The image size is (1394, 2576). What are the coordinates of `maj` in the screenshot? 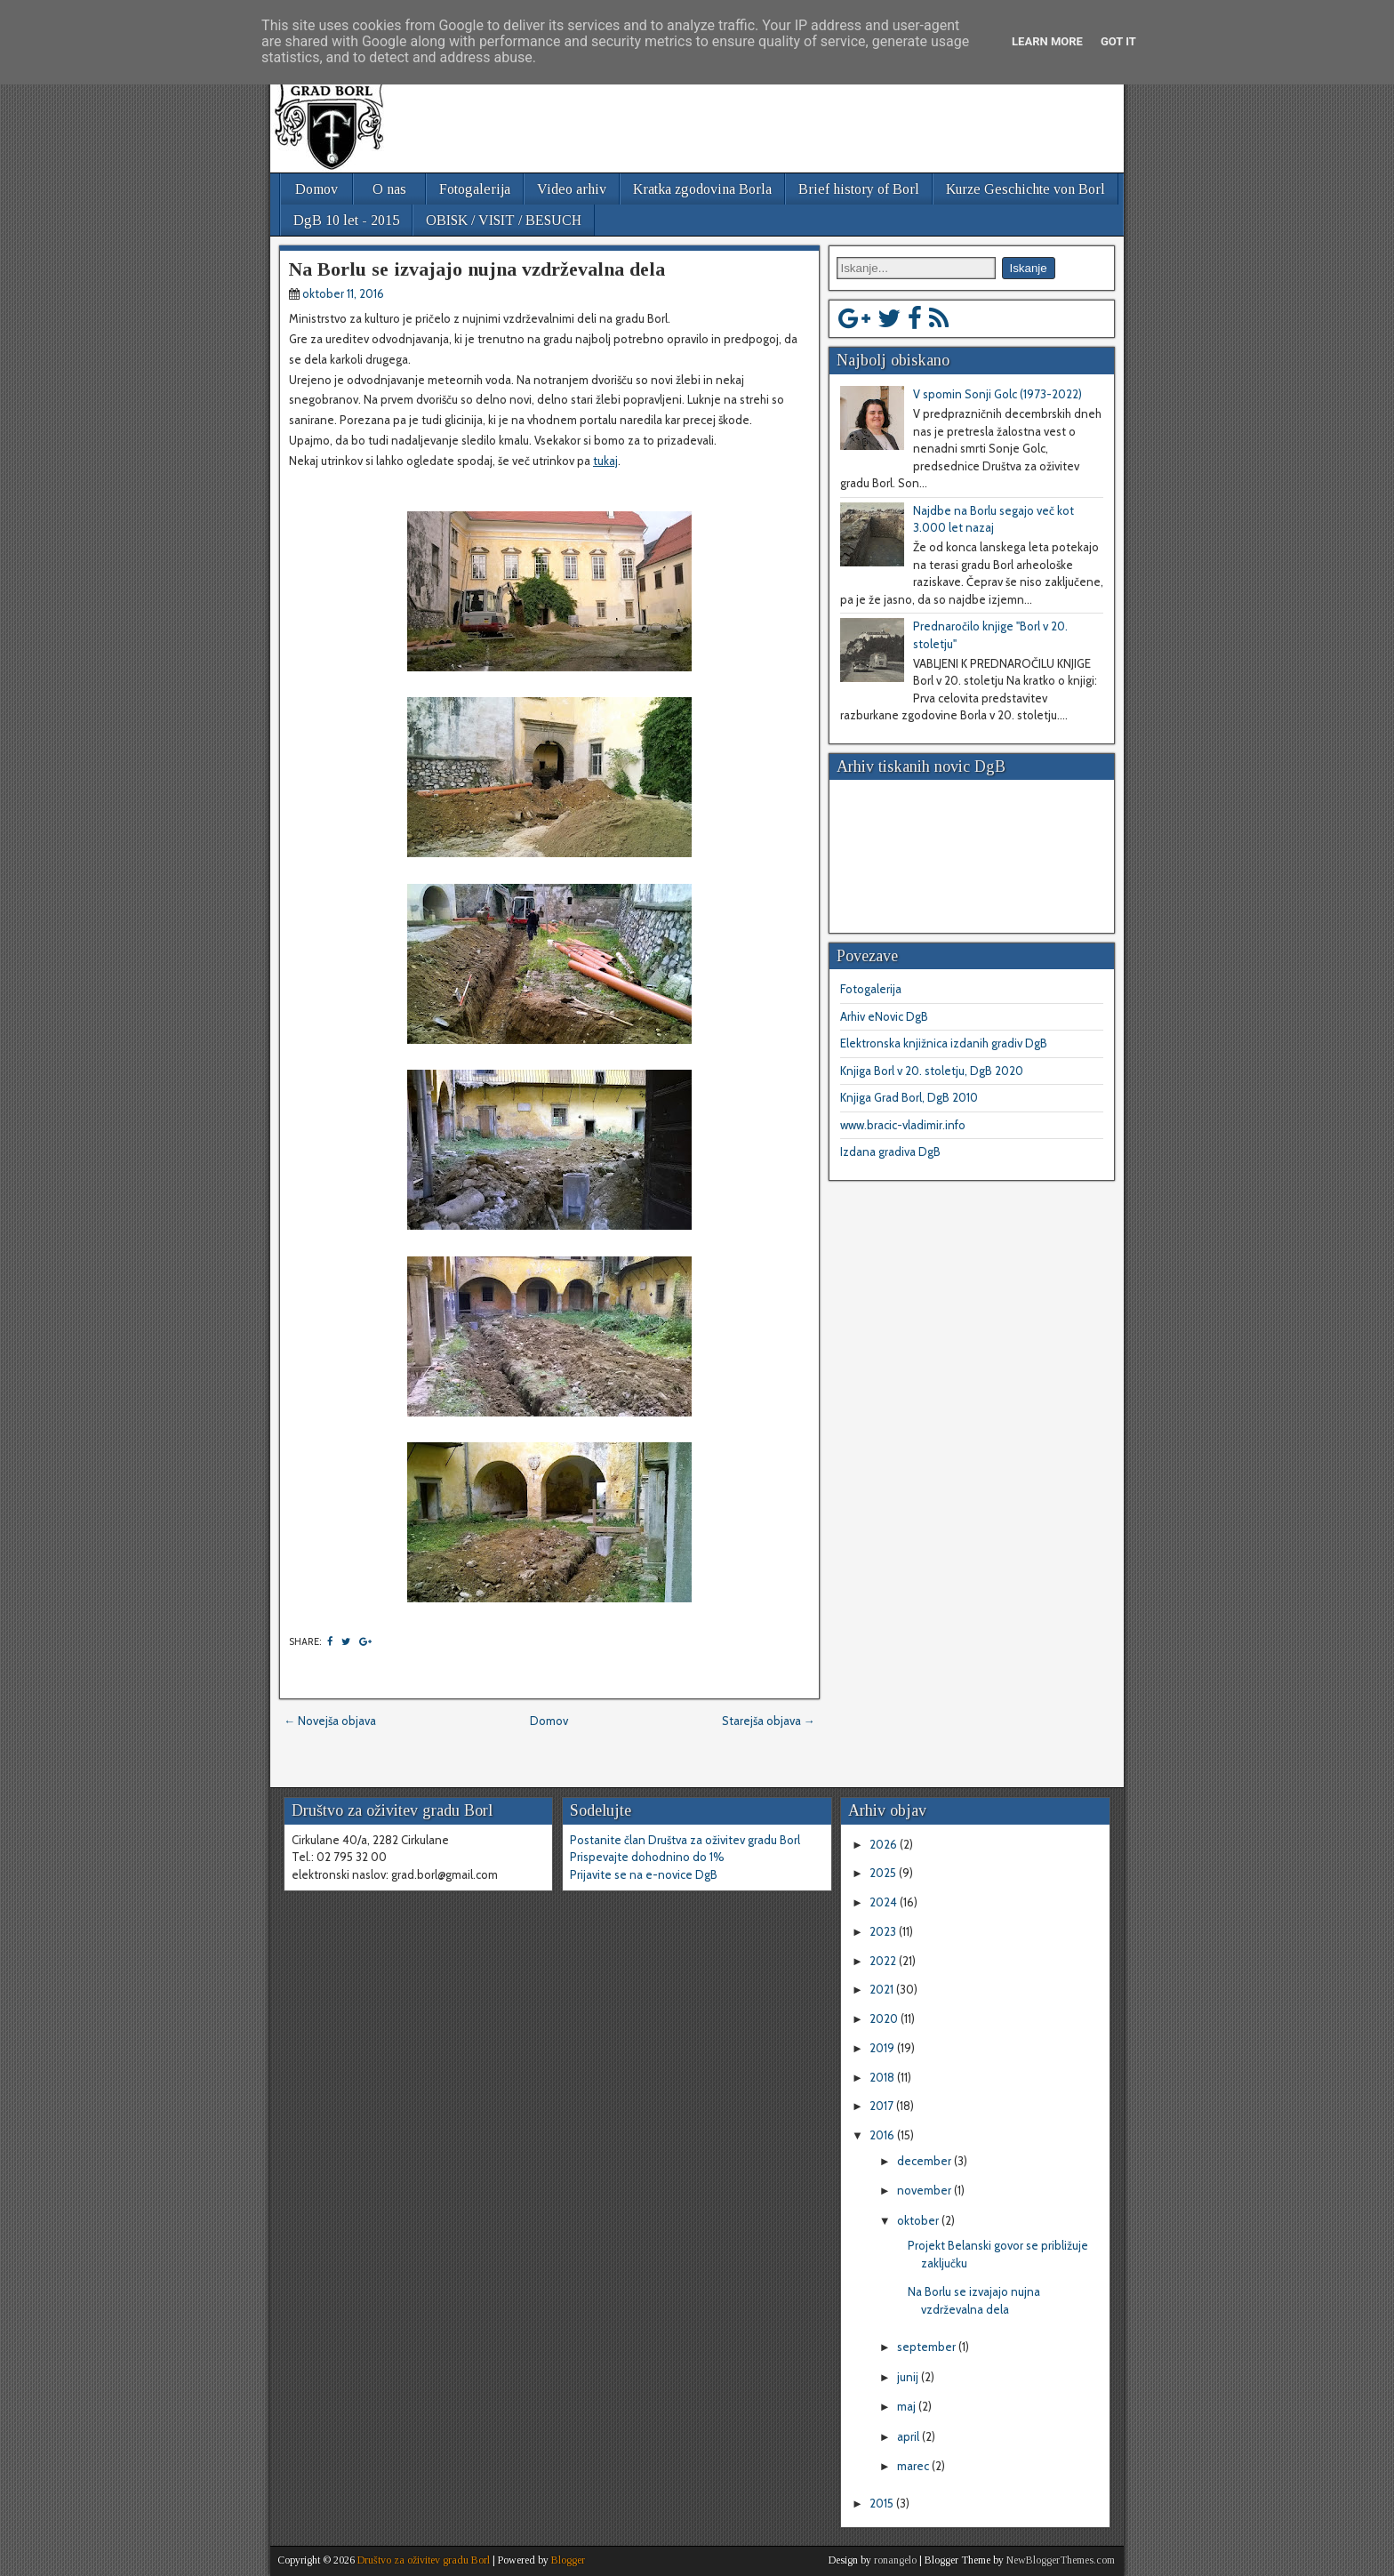 It's located at (907, 2406).